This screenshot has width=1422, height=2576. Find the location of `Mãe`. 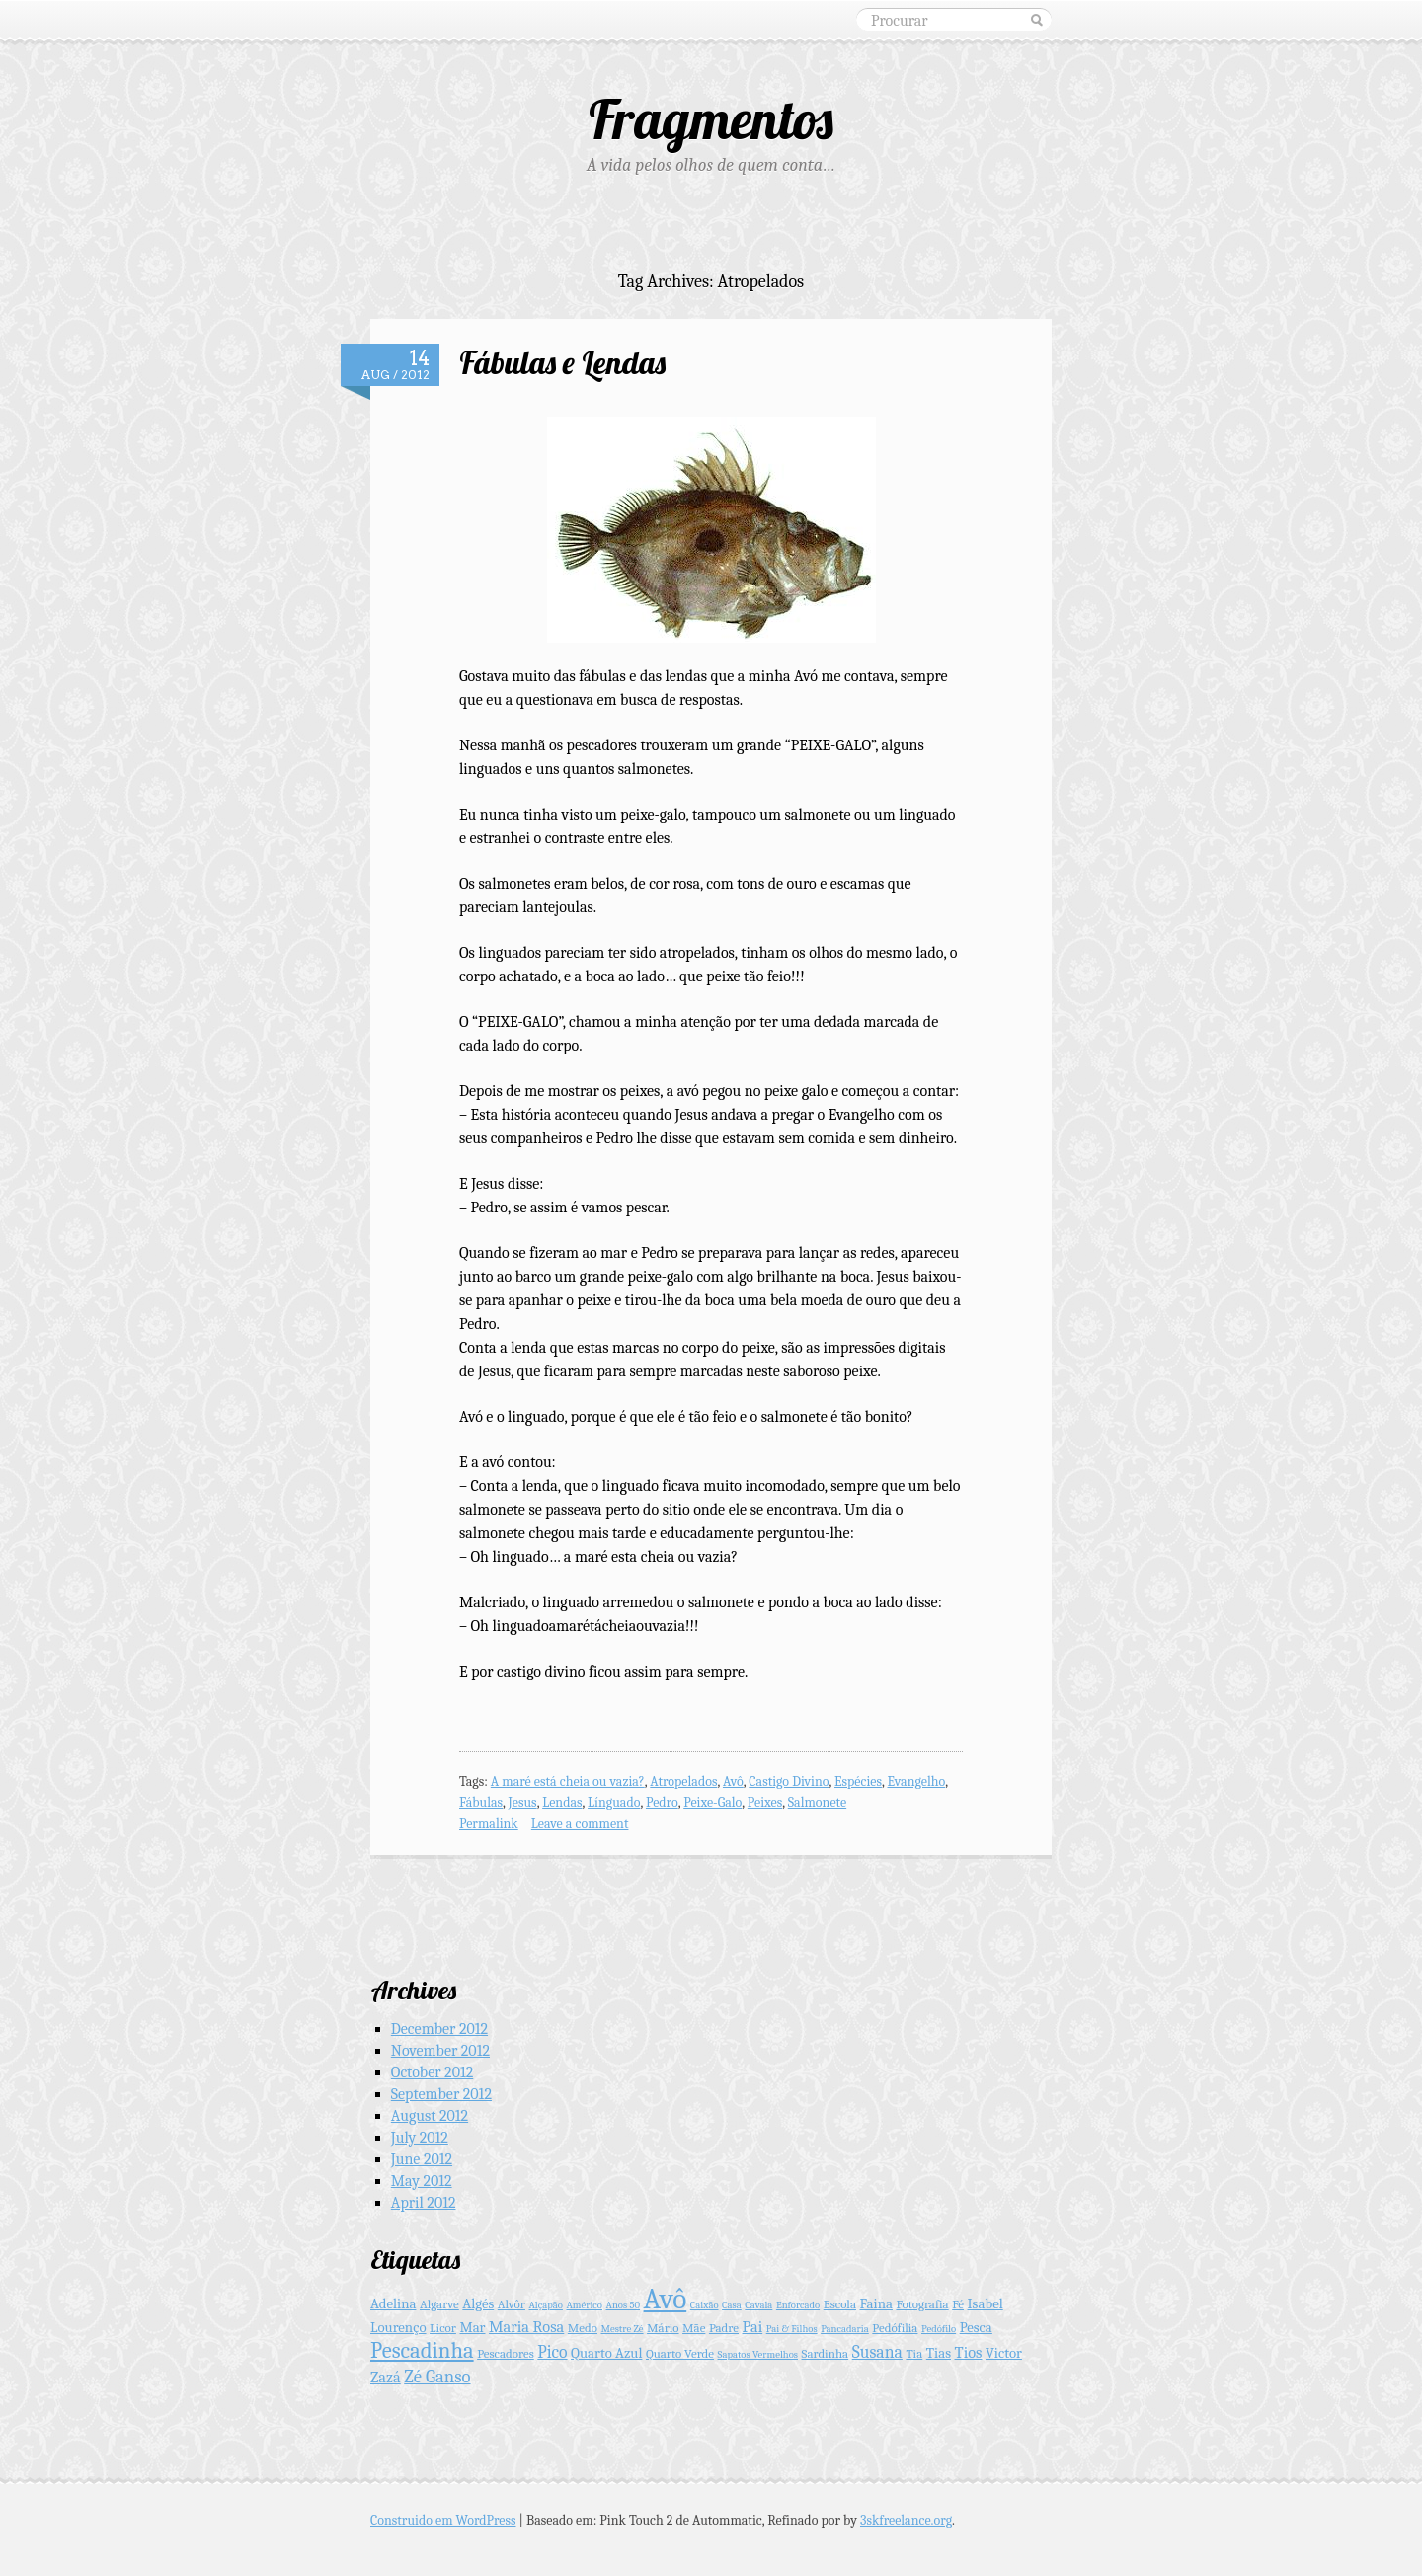

Mãe is located at coordinates (693, 2327).